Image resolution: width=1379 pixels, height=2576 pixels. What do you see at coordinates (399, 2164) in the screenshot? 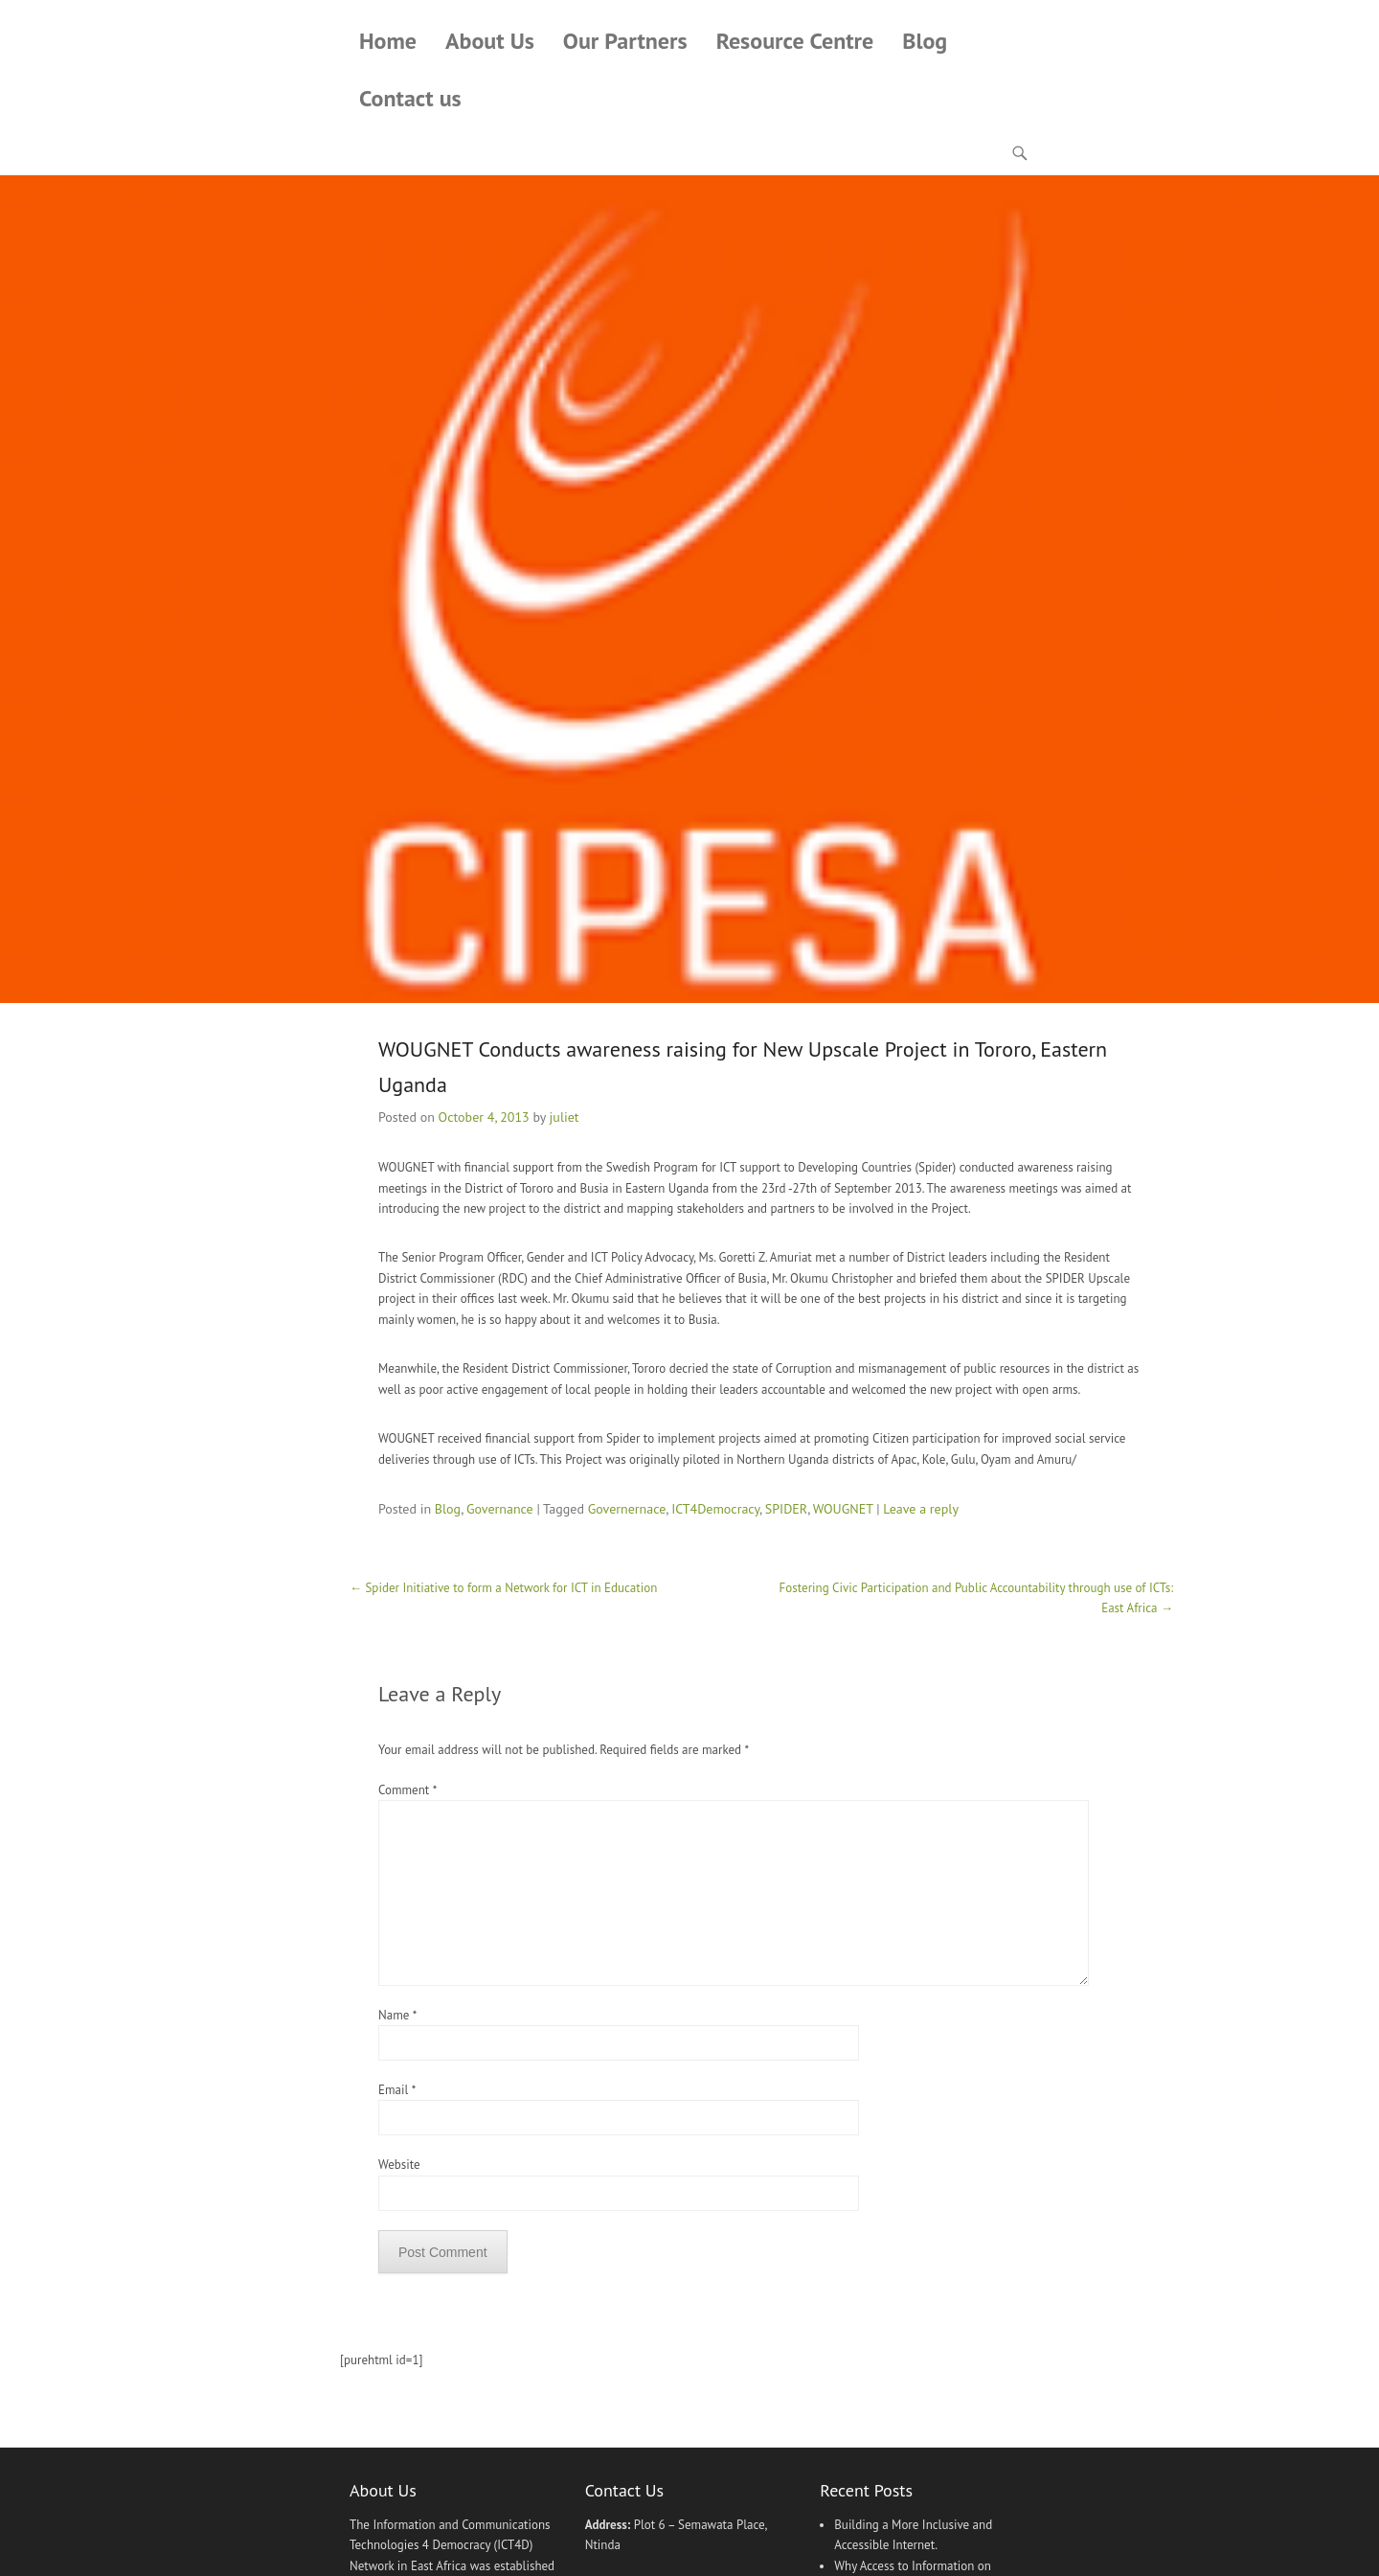
I see `Website` at bounding box center [399, 2164].